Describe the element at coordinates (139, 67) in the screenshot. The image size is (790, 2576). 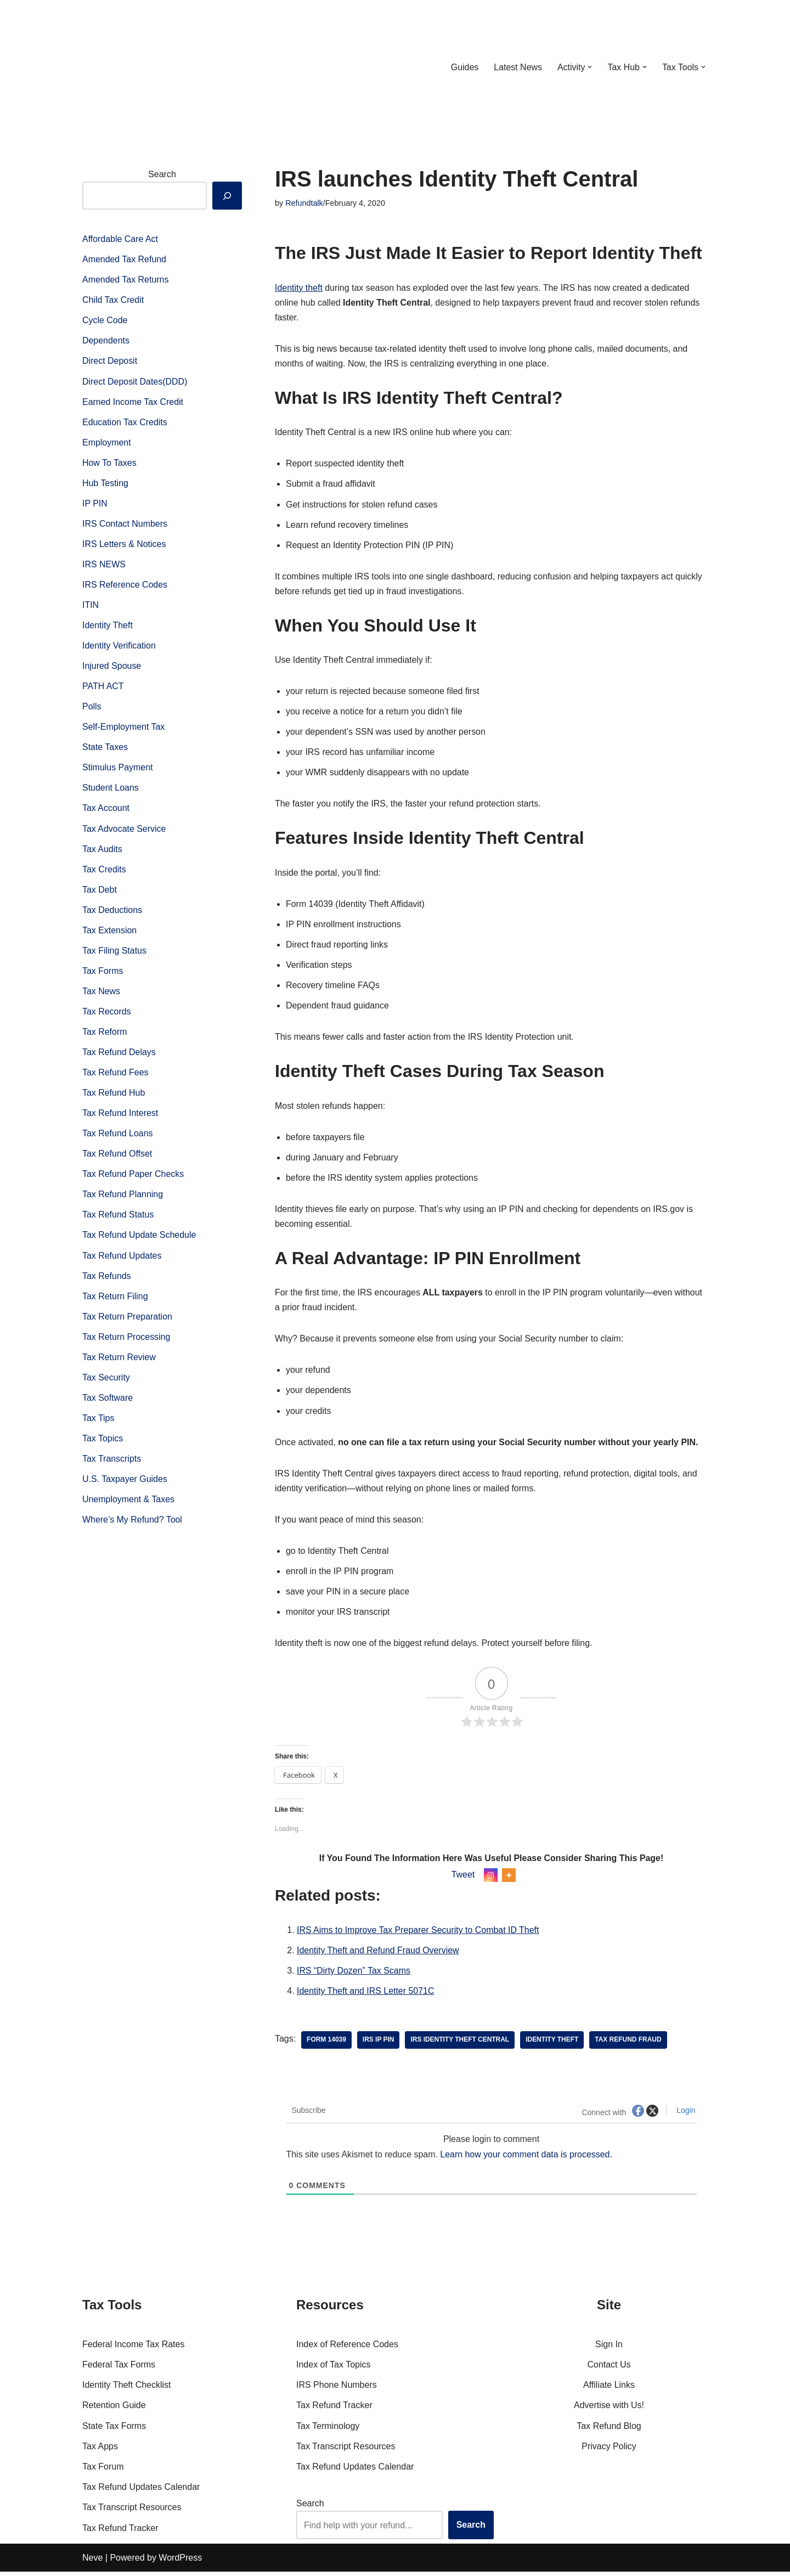
I see `[RefundTalk.com Clear Answers for Your Tax Refund Questions]` at that location.